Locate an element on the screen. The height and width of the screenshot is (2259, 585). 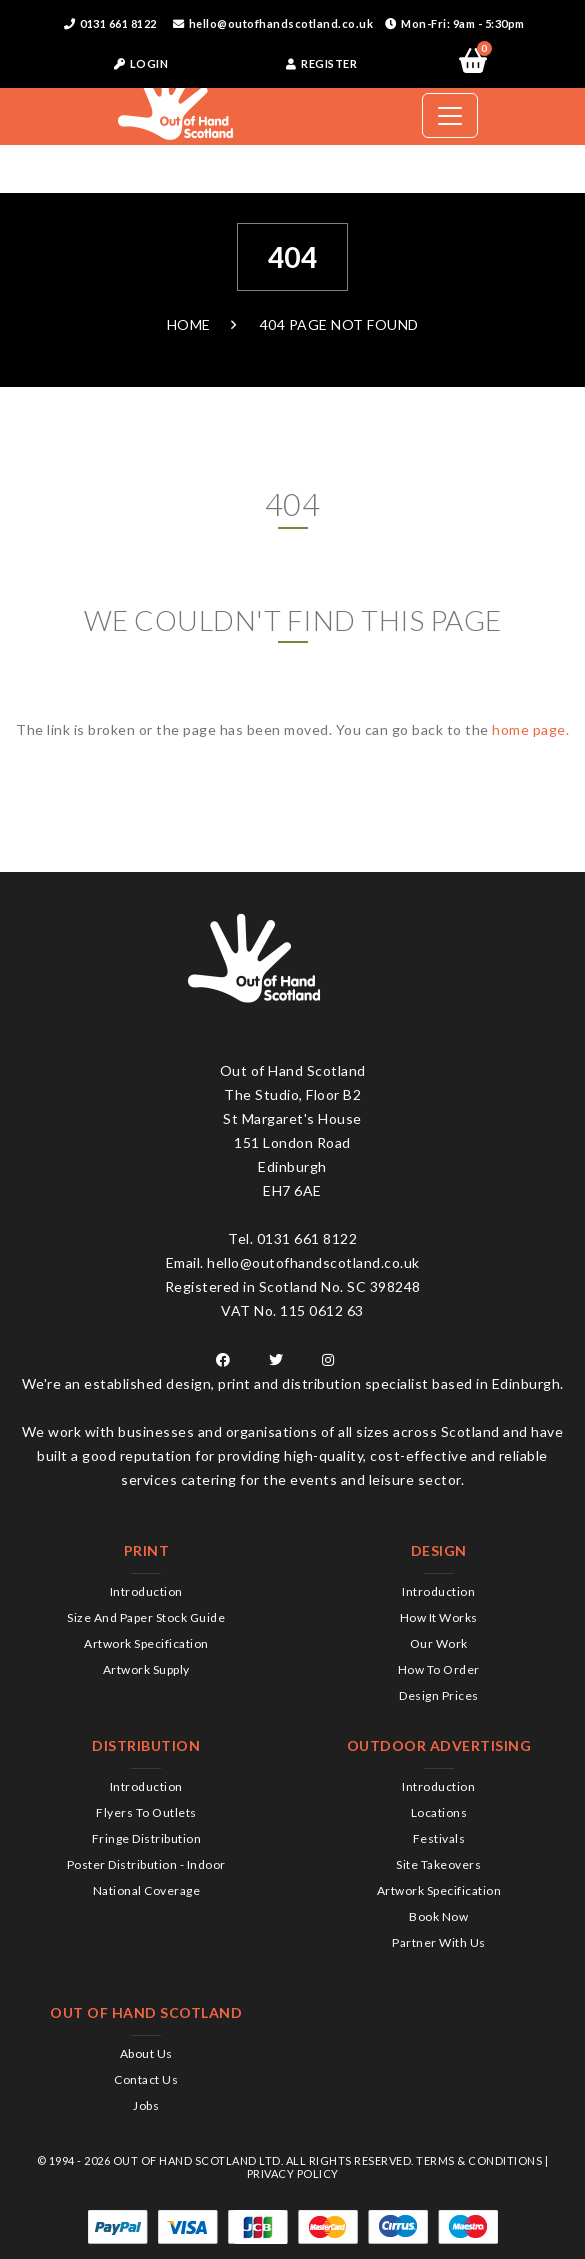
Partner with us is located at coordinates (439, 1942).